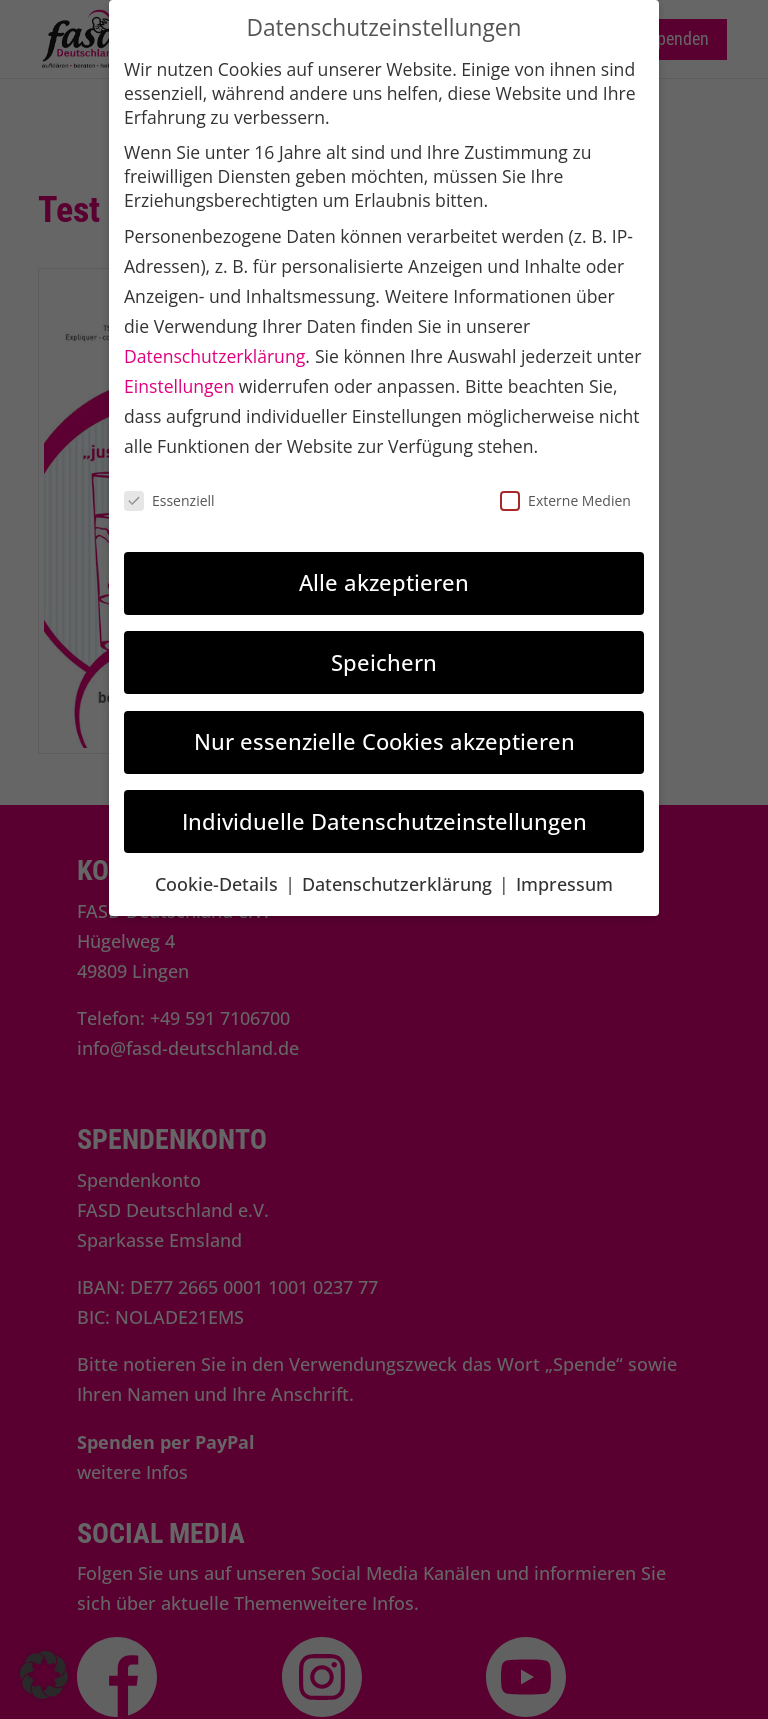 The height and width of the screenshot is (1719, 768). I want to click on Speichern [link], so click(384, 662).